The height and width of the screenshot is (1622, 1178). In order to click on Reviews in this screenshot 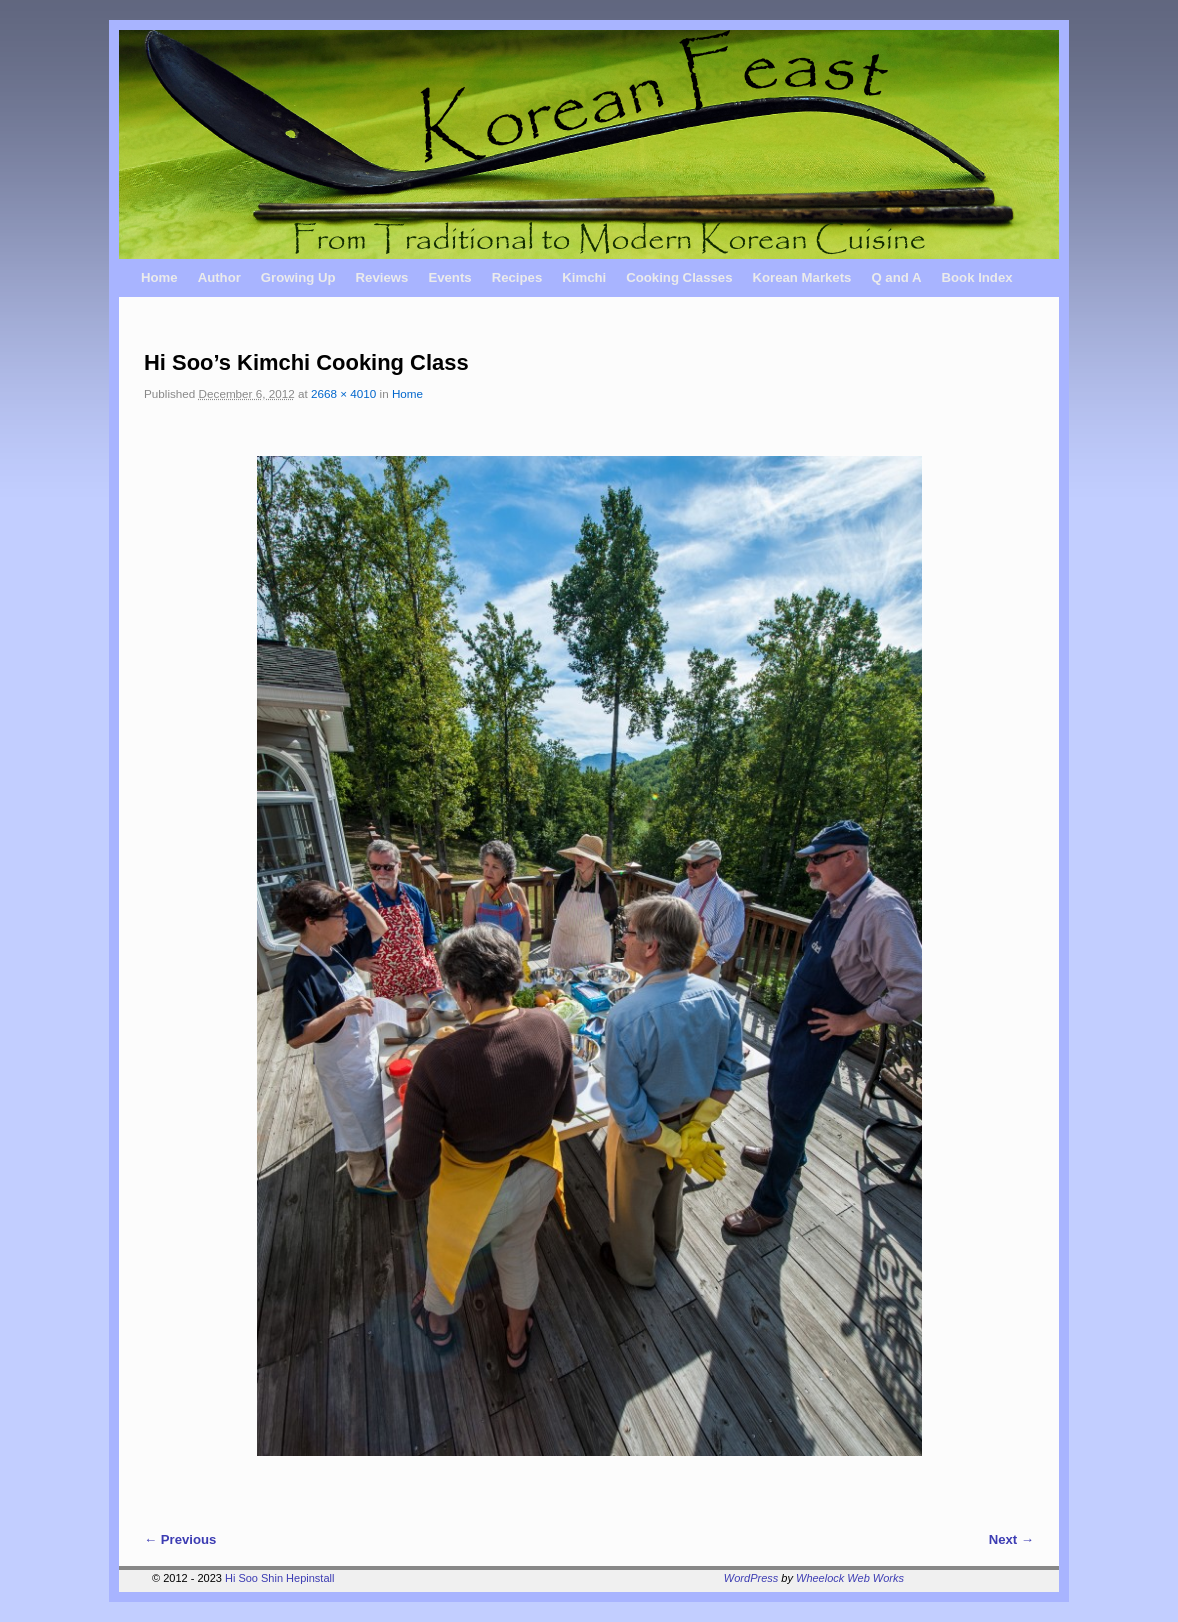, I will do `click(382, 277)`.